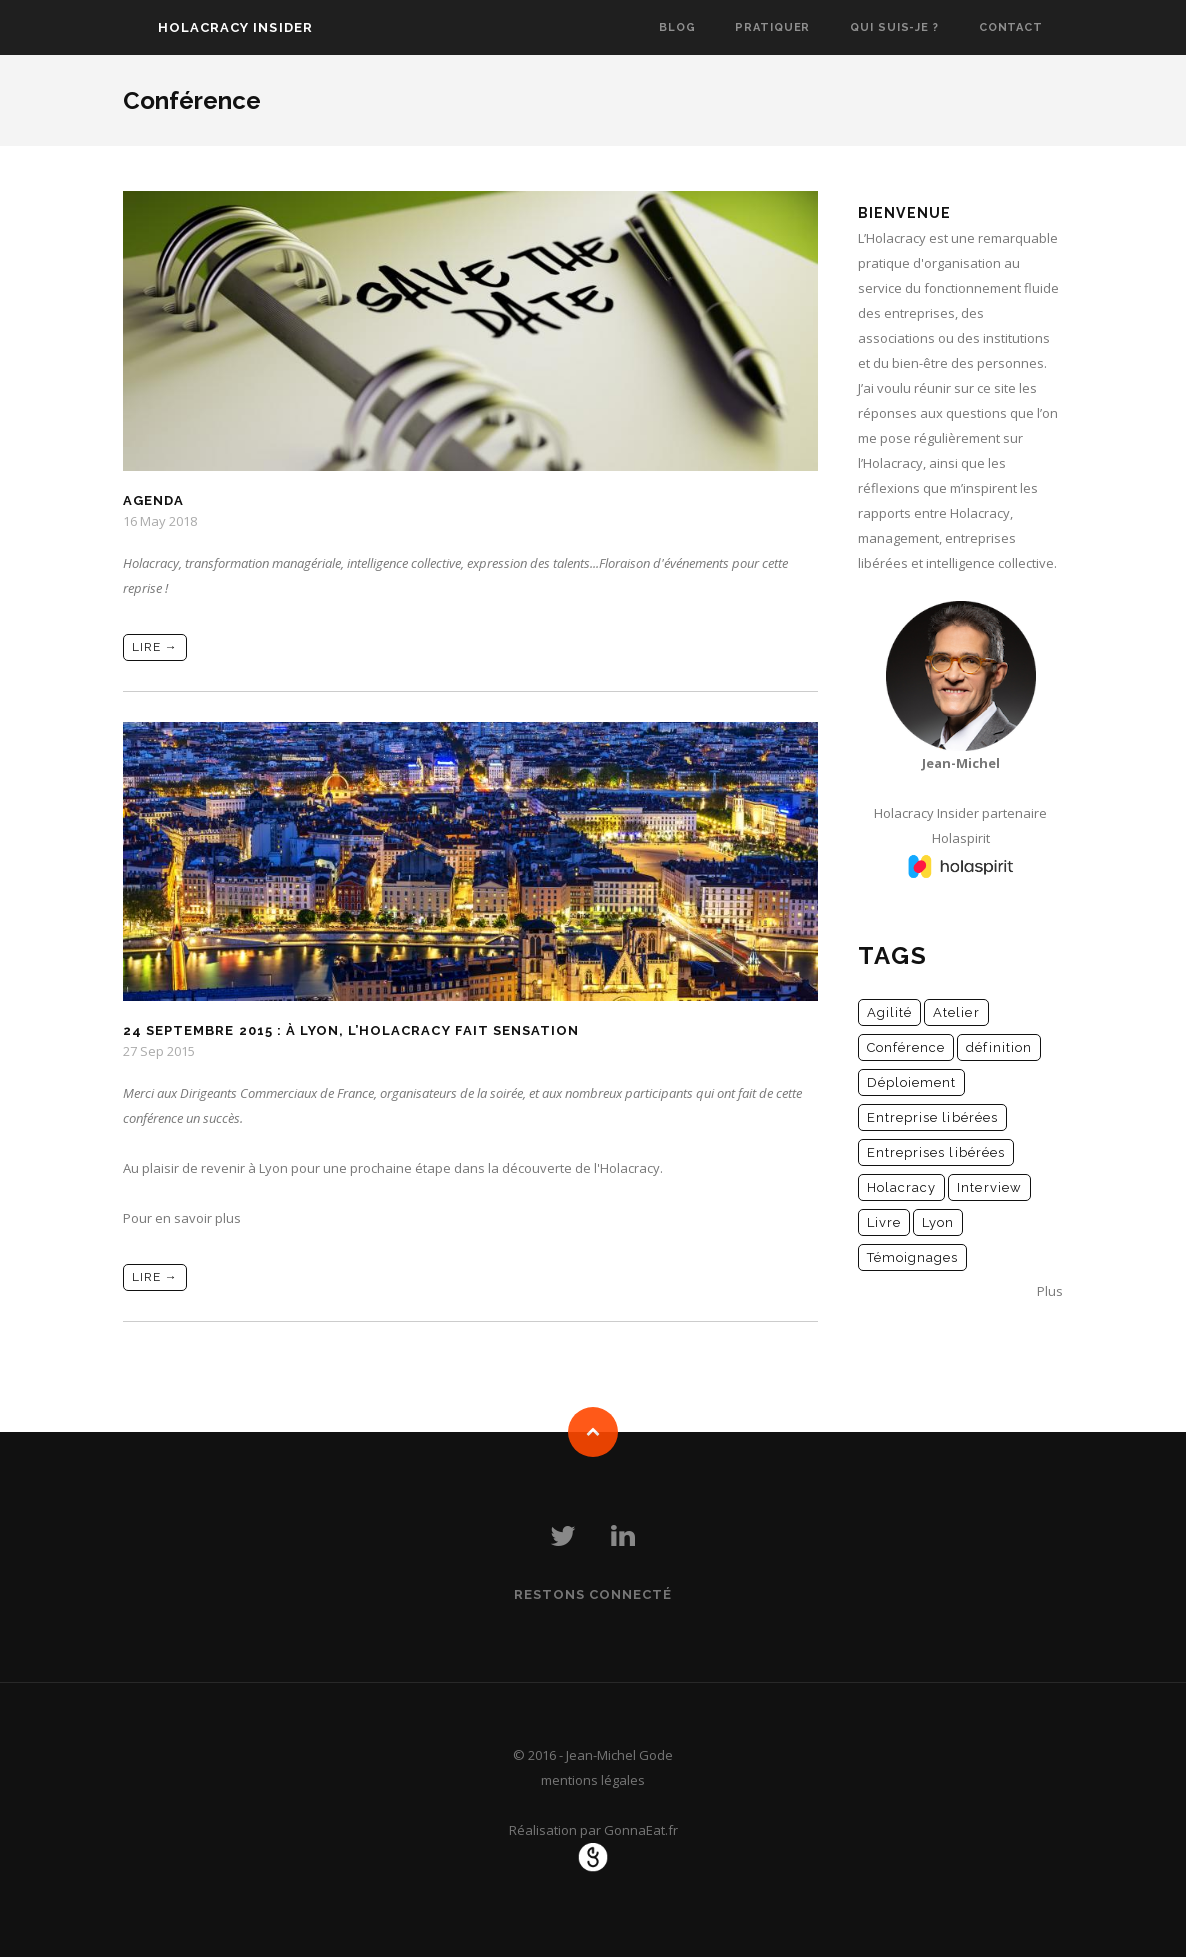 This screenshot has height=1957, width=1186. I want to click on Pour en savoir plus, so click(182, 1218).